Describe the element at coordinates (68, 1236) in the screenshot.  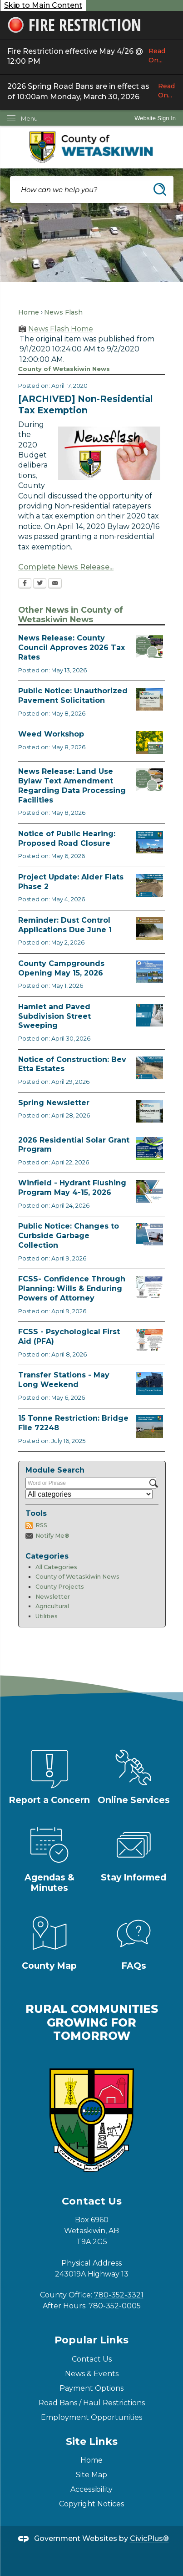
I see `Public Notice: Changes to Curbside Garbage Collection` at that location.